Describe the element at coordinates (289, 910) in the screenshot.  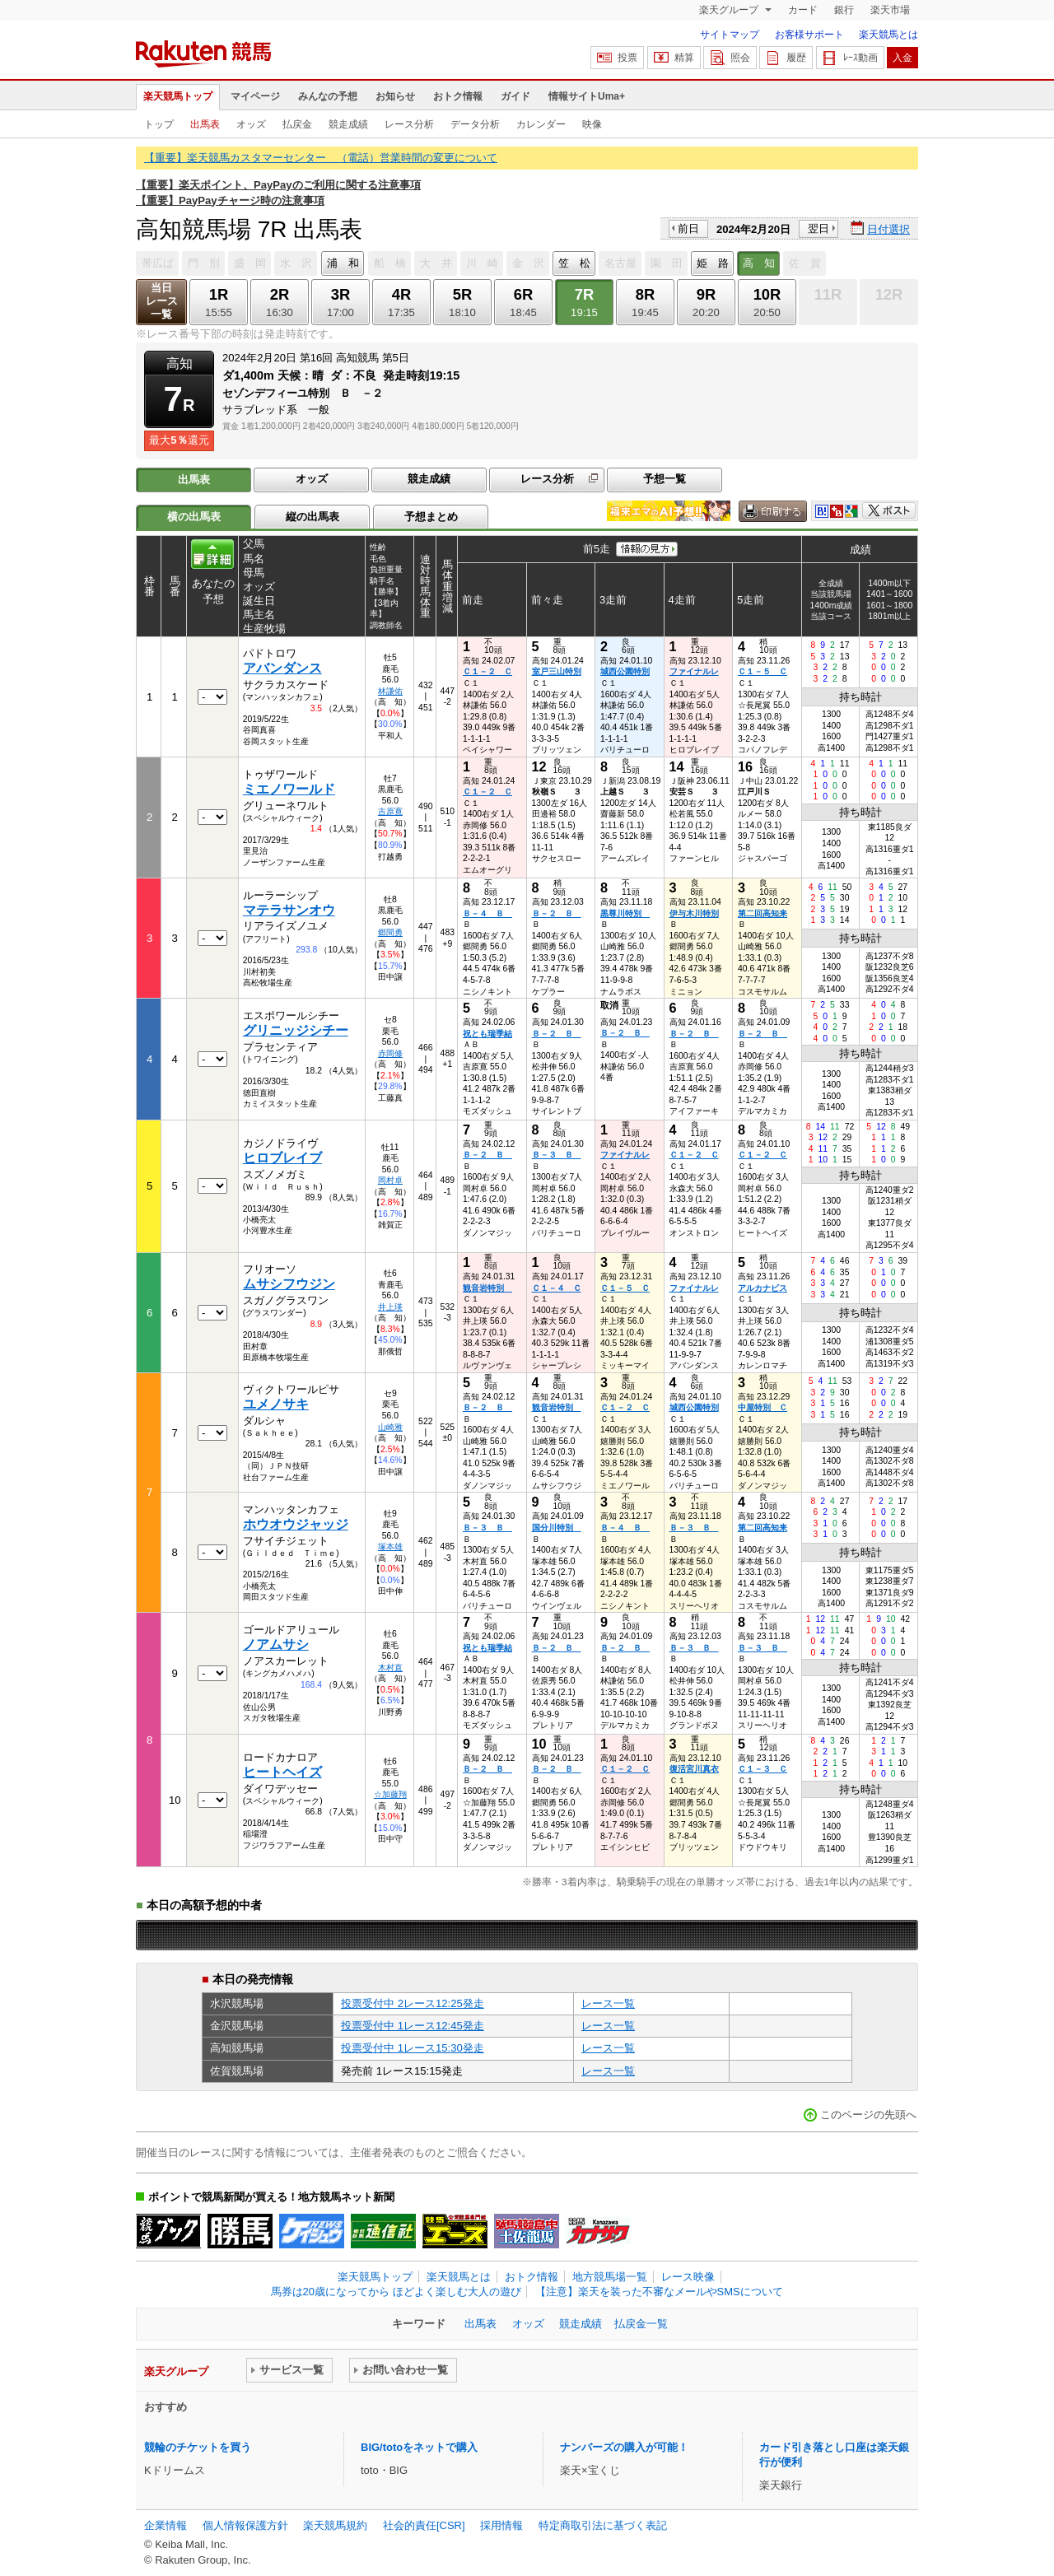
I see `マテラサンオウ` at that location.